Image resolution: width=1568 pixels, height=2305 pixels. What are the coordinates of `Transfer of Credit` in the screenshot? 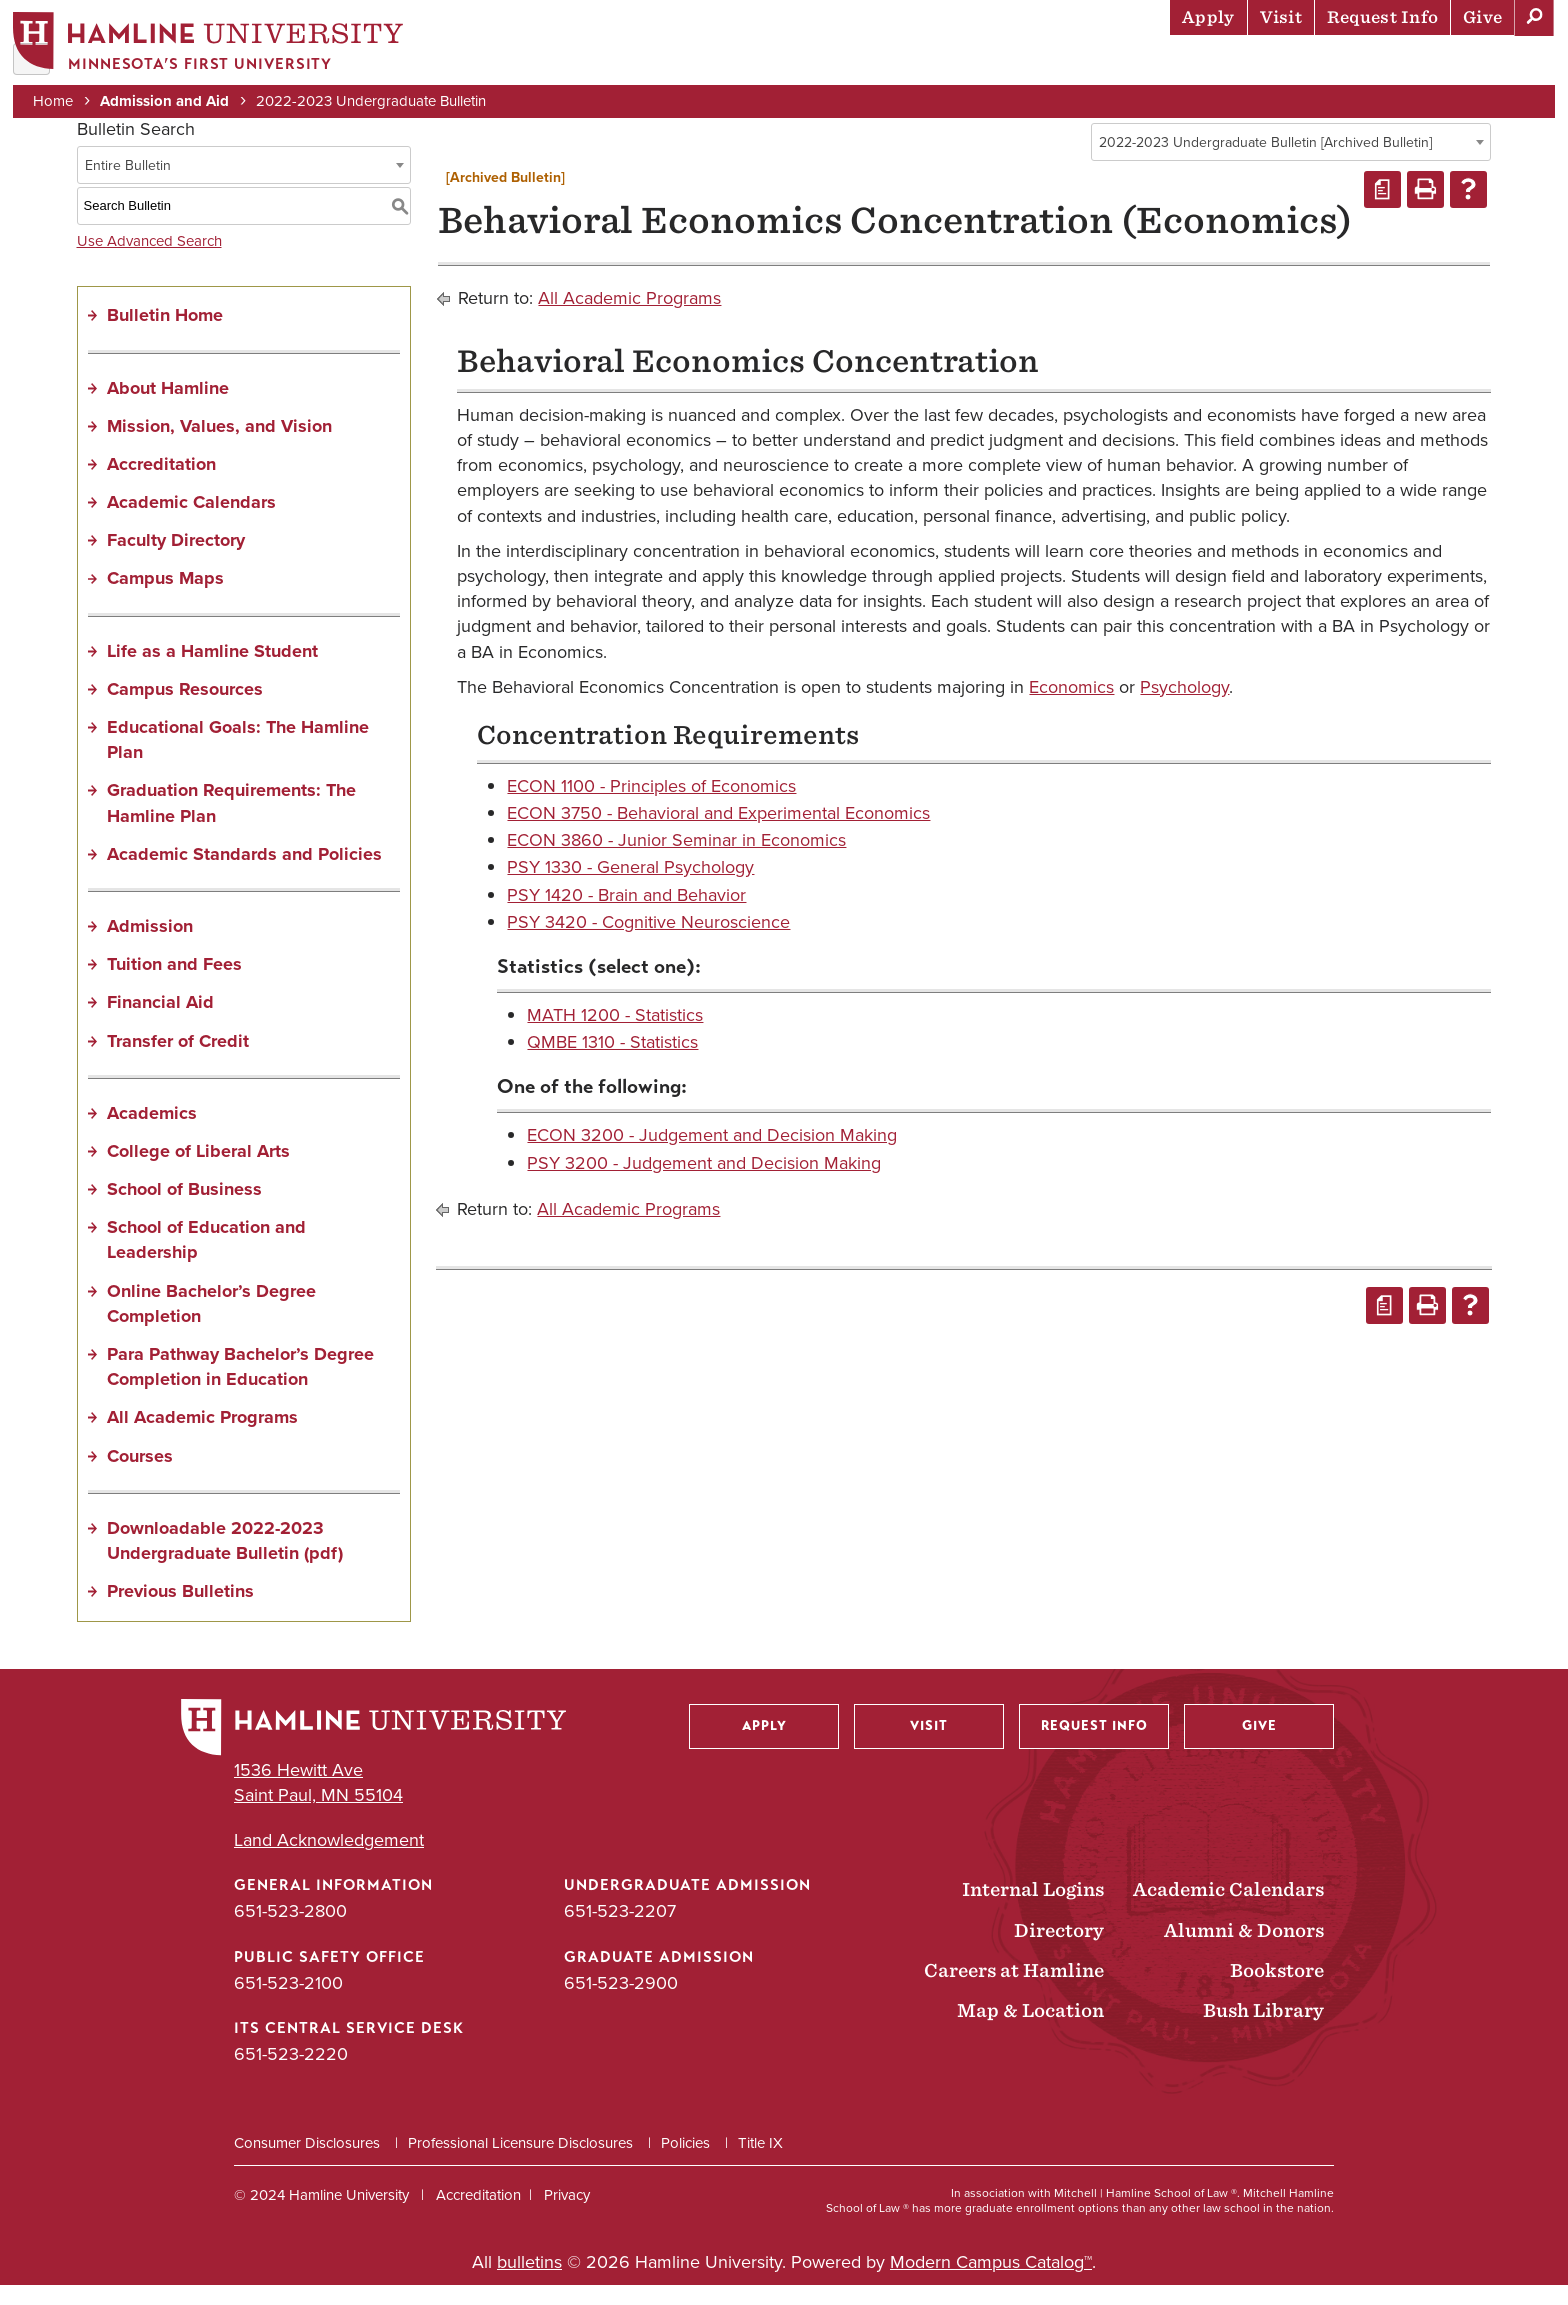 It's located at (178, 1060).